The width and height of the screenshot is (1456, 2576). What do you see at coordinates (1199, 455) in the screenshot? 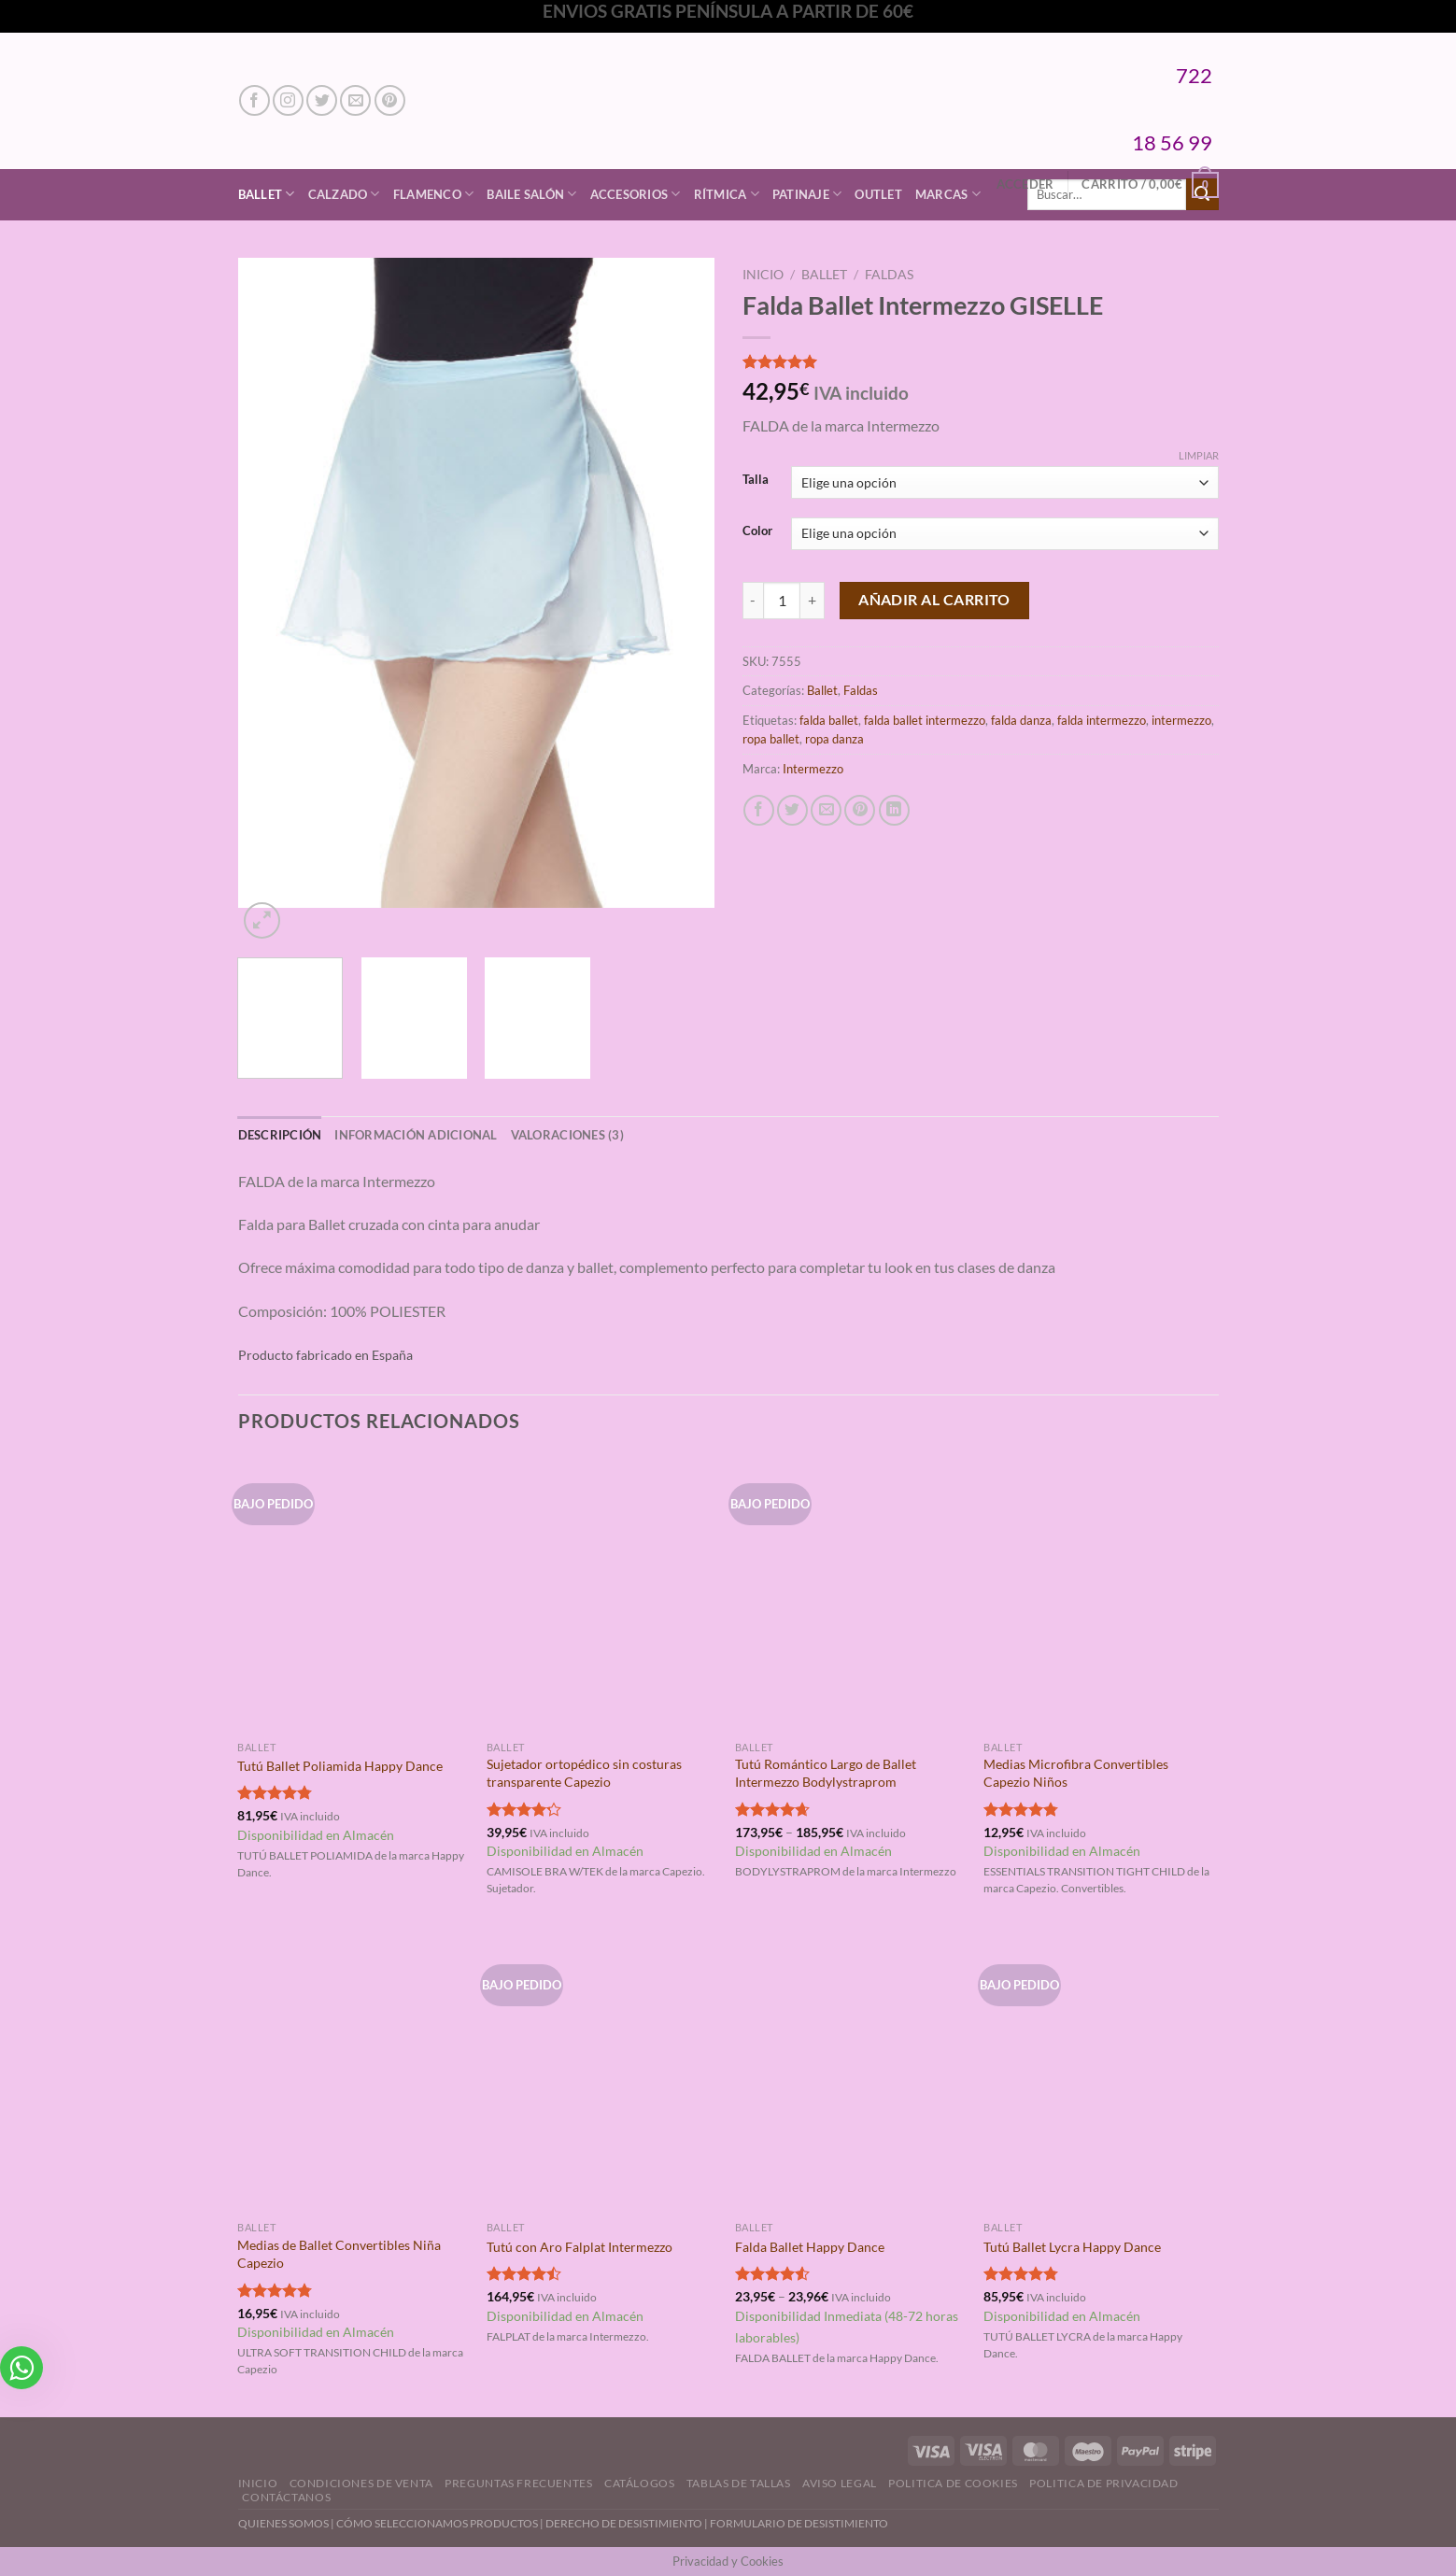
I see `Limpiar [Vaciar opciones]` at bounding box center [1199, 455].